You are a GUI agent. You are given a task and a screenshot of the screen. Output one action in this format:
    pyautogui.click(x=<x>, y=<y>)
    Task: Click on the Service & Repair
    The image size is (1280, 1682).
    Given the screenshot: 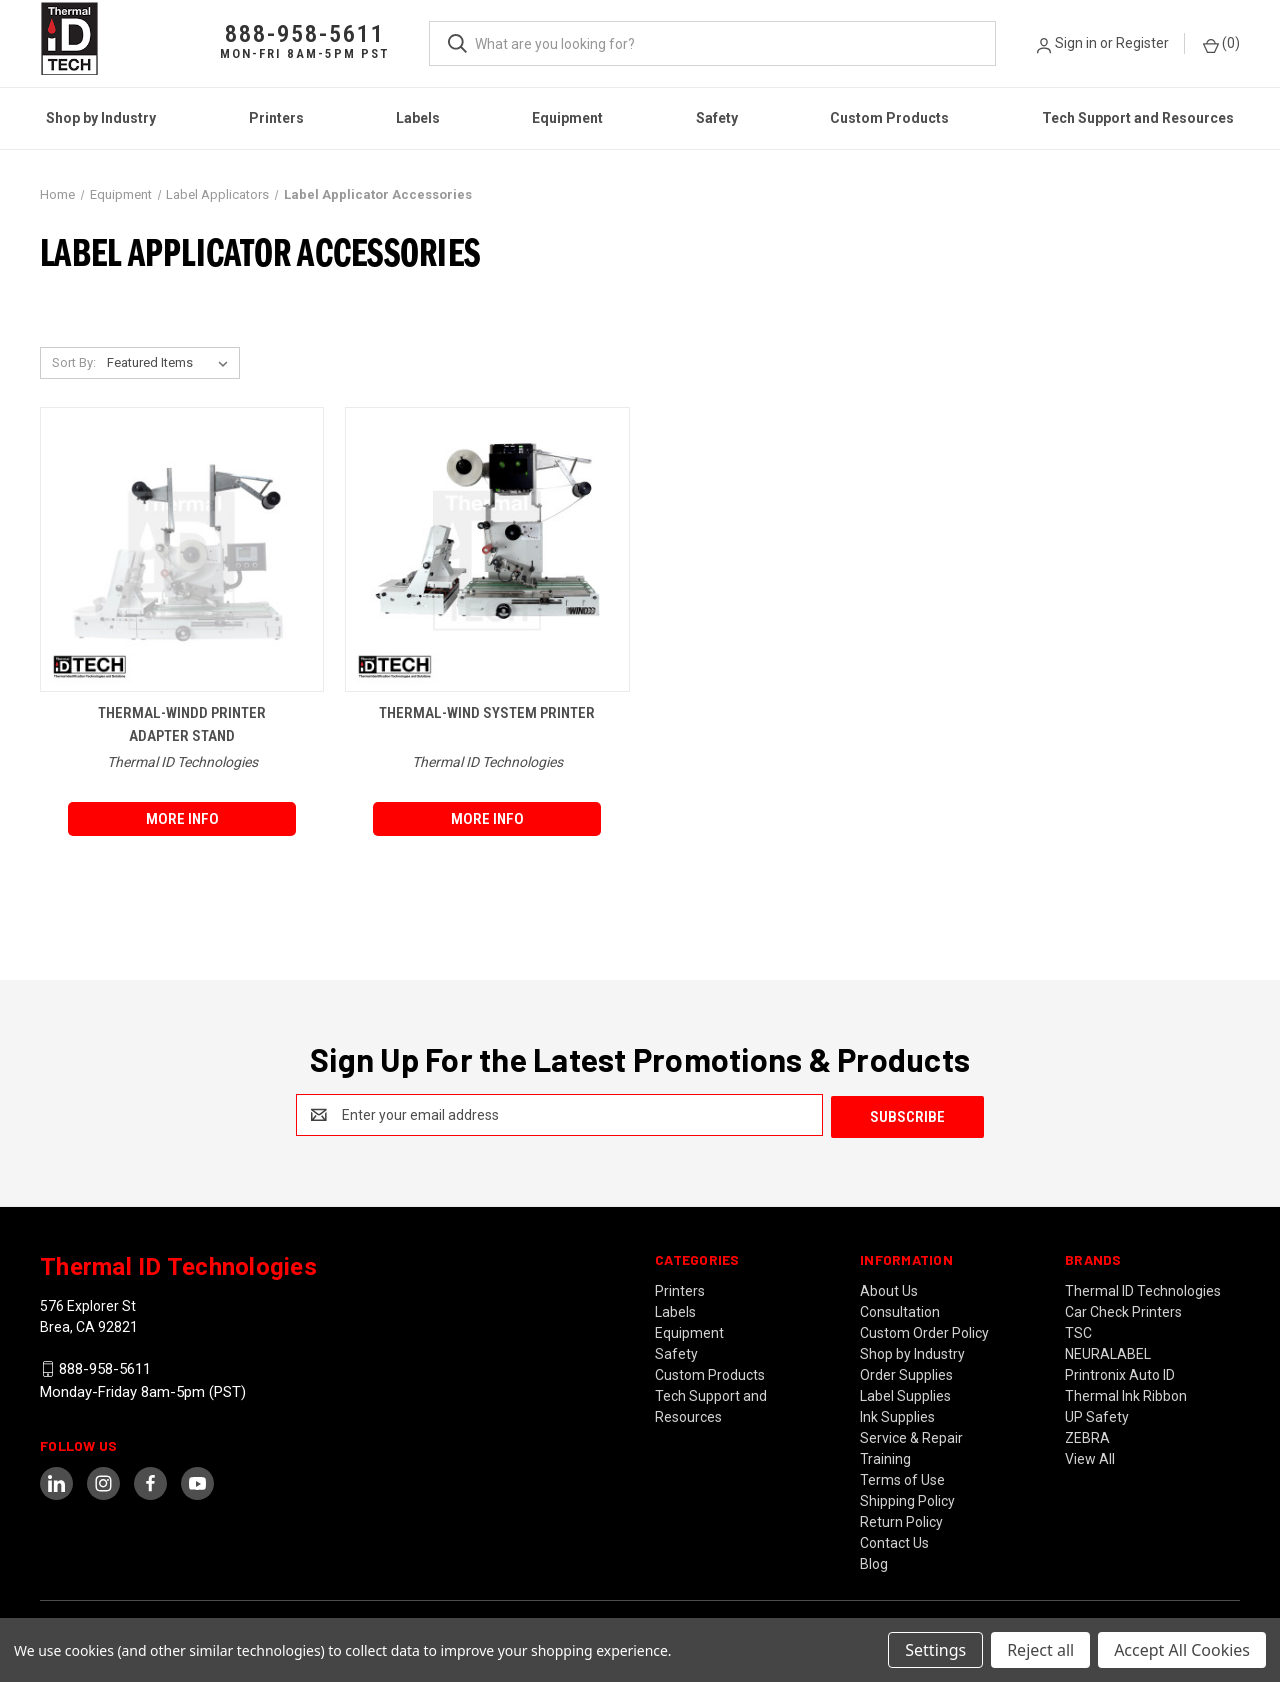 What is the action you would take?
    pyautogui.click(x=911, y=1436)
    